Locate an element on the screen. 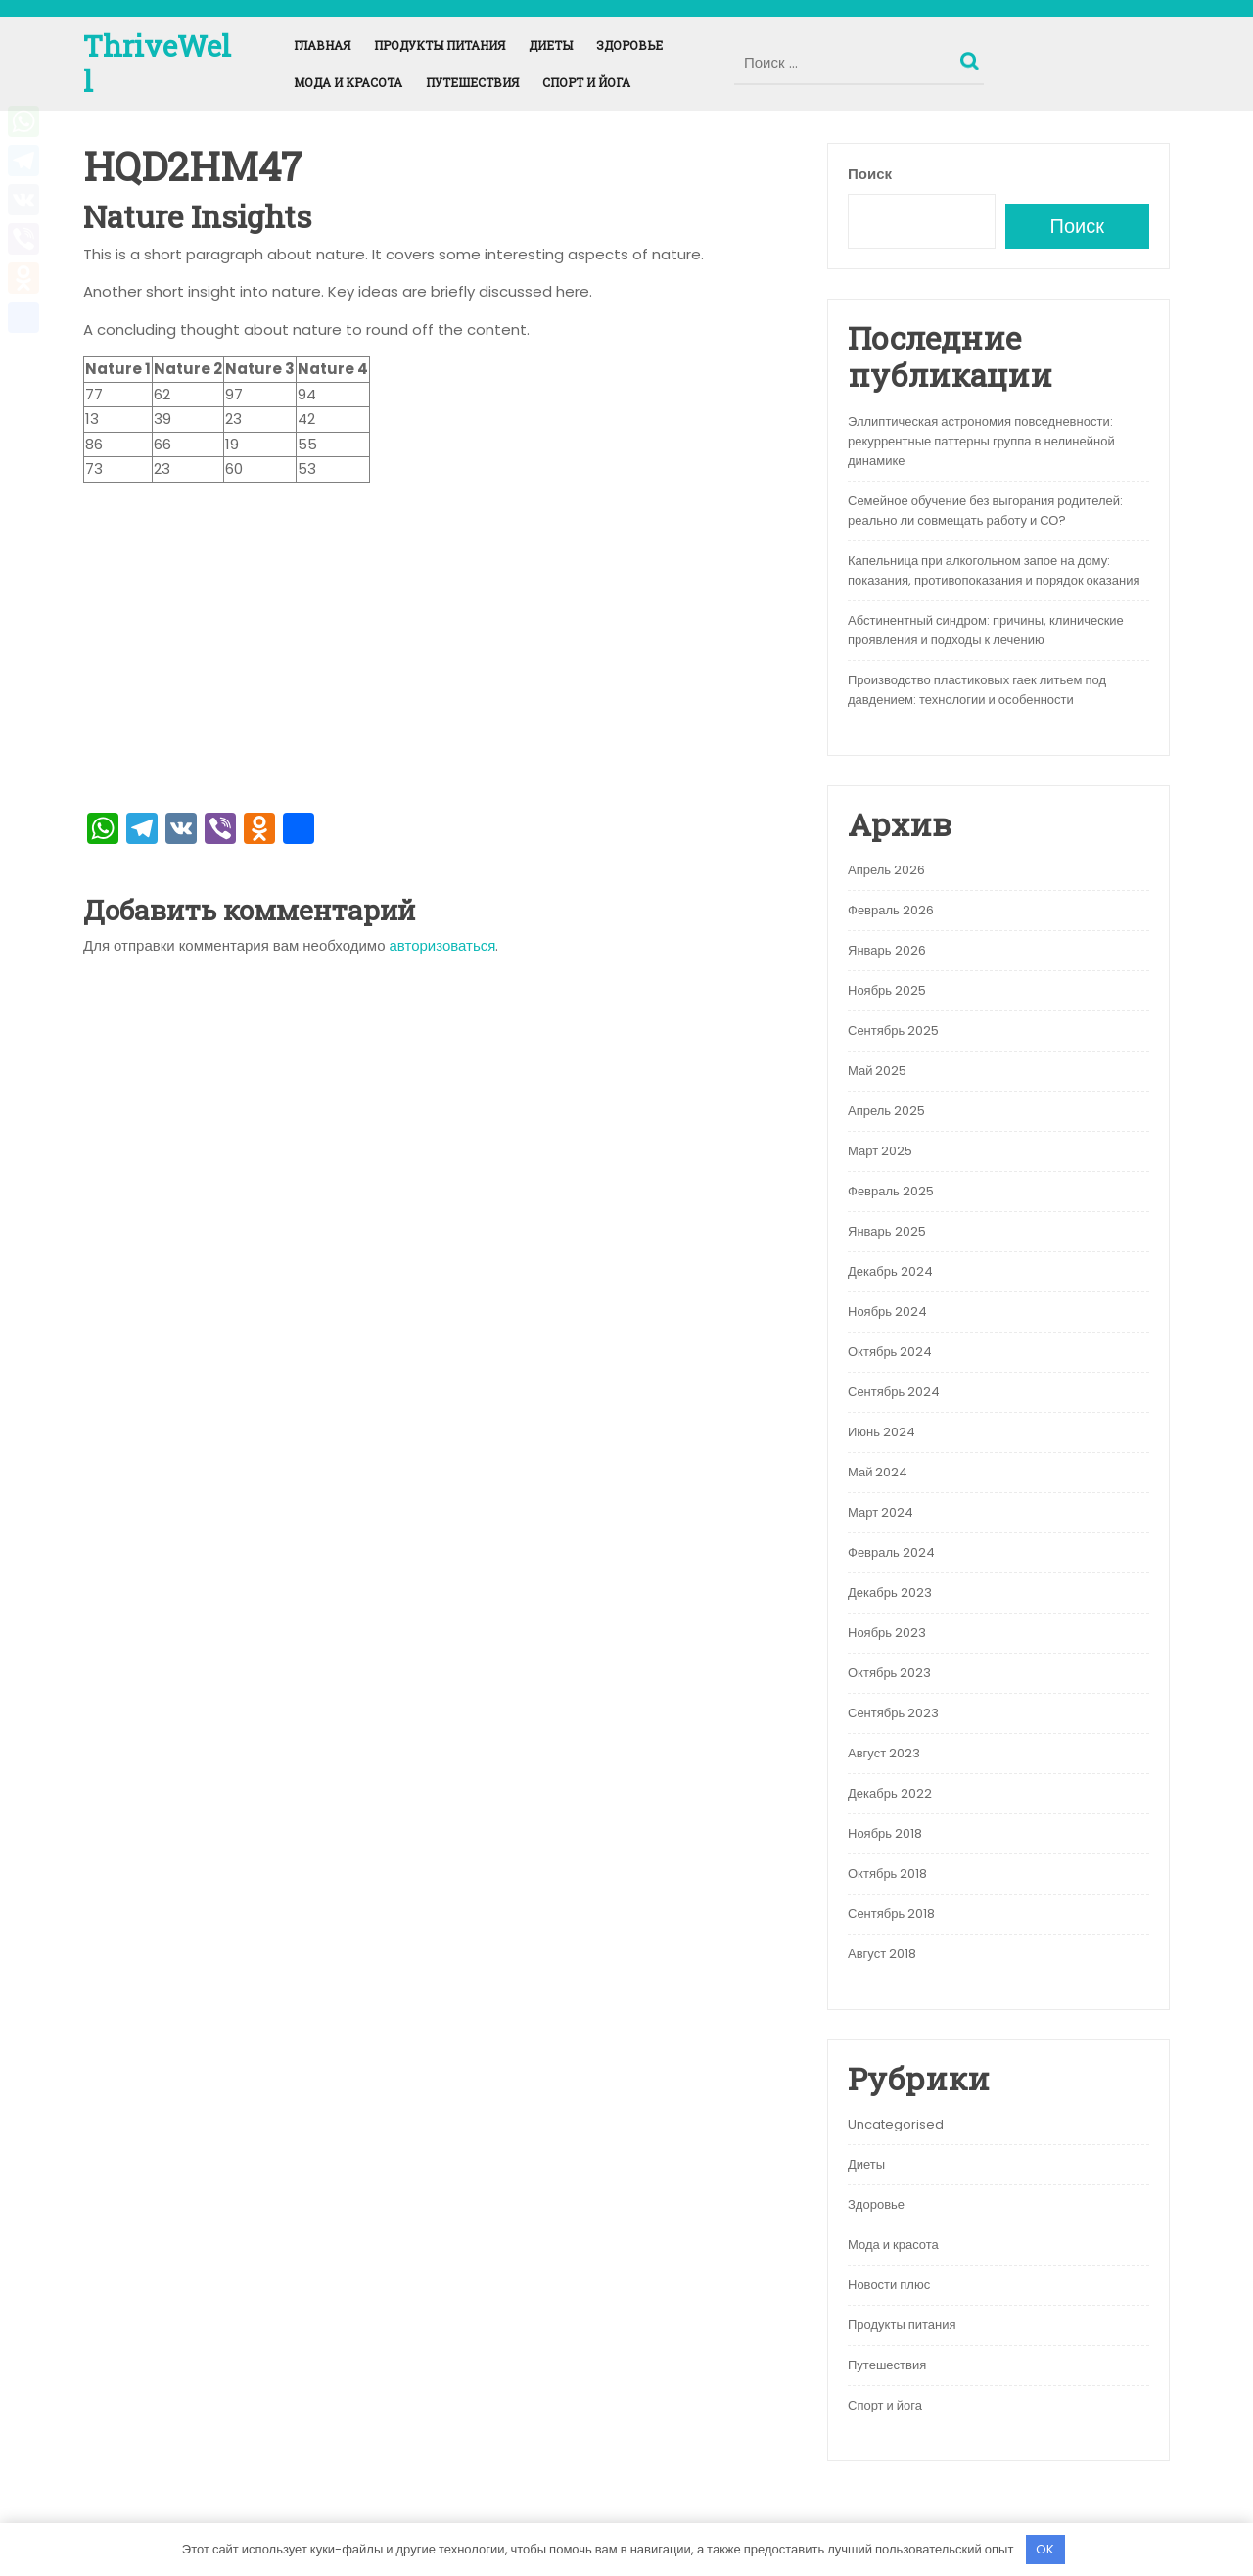 This screenshot has height=2576, width=1253. Диеты is located at coordinates (551, 45).